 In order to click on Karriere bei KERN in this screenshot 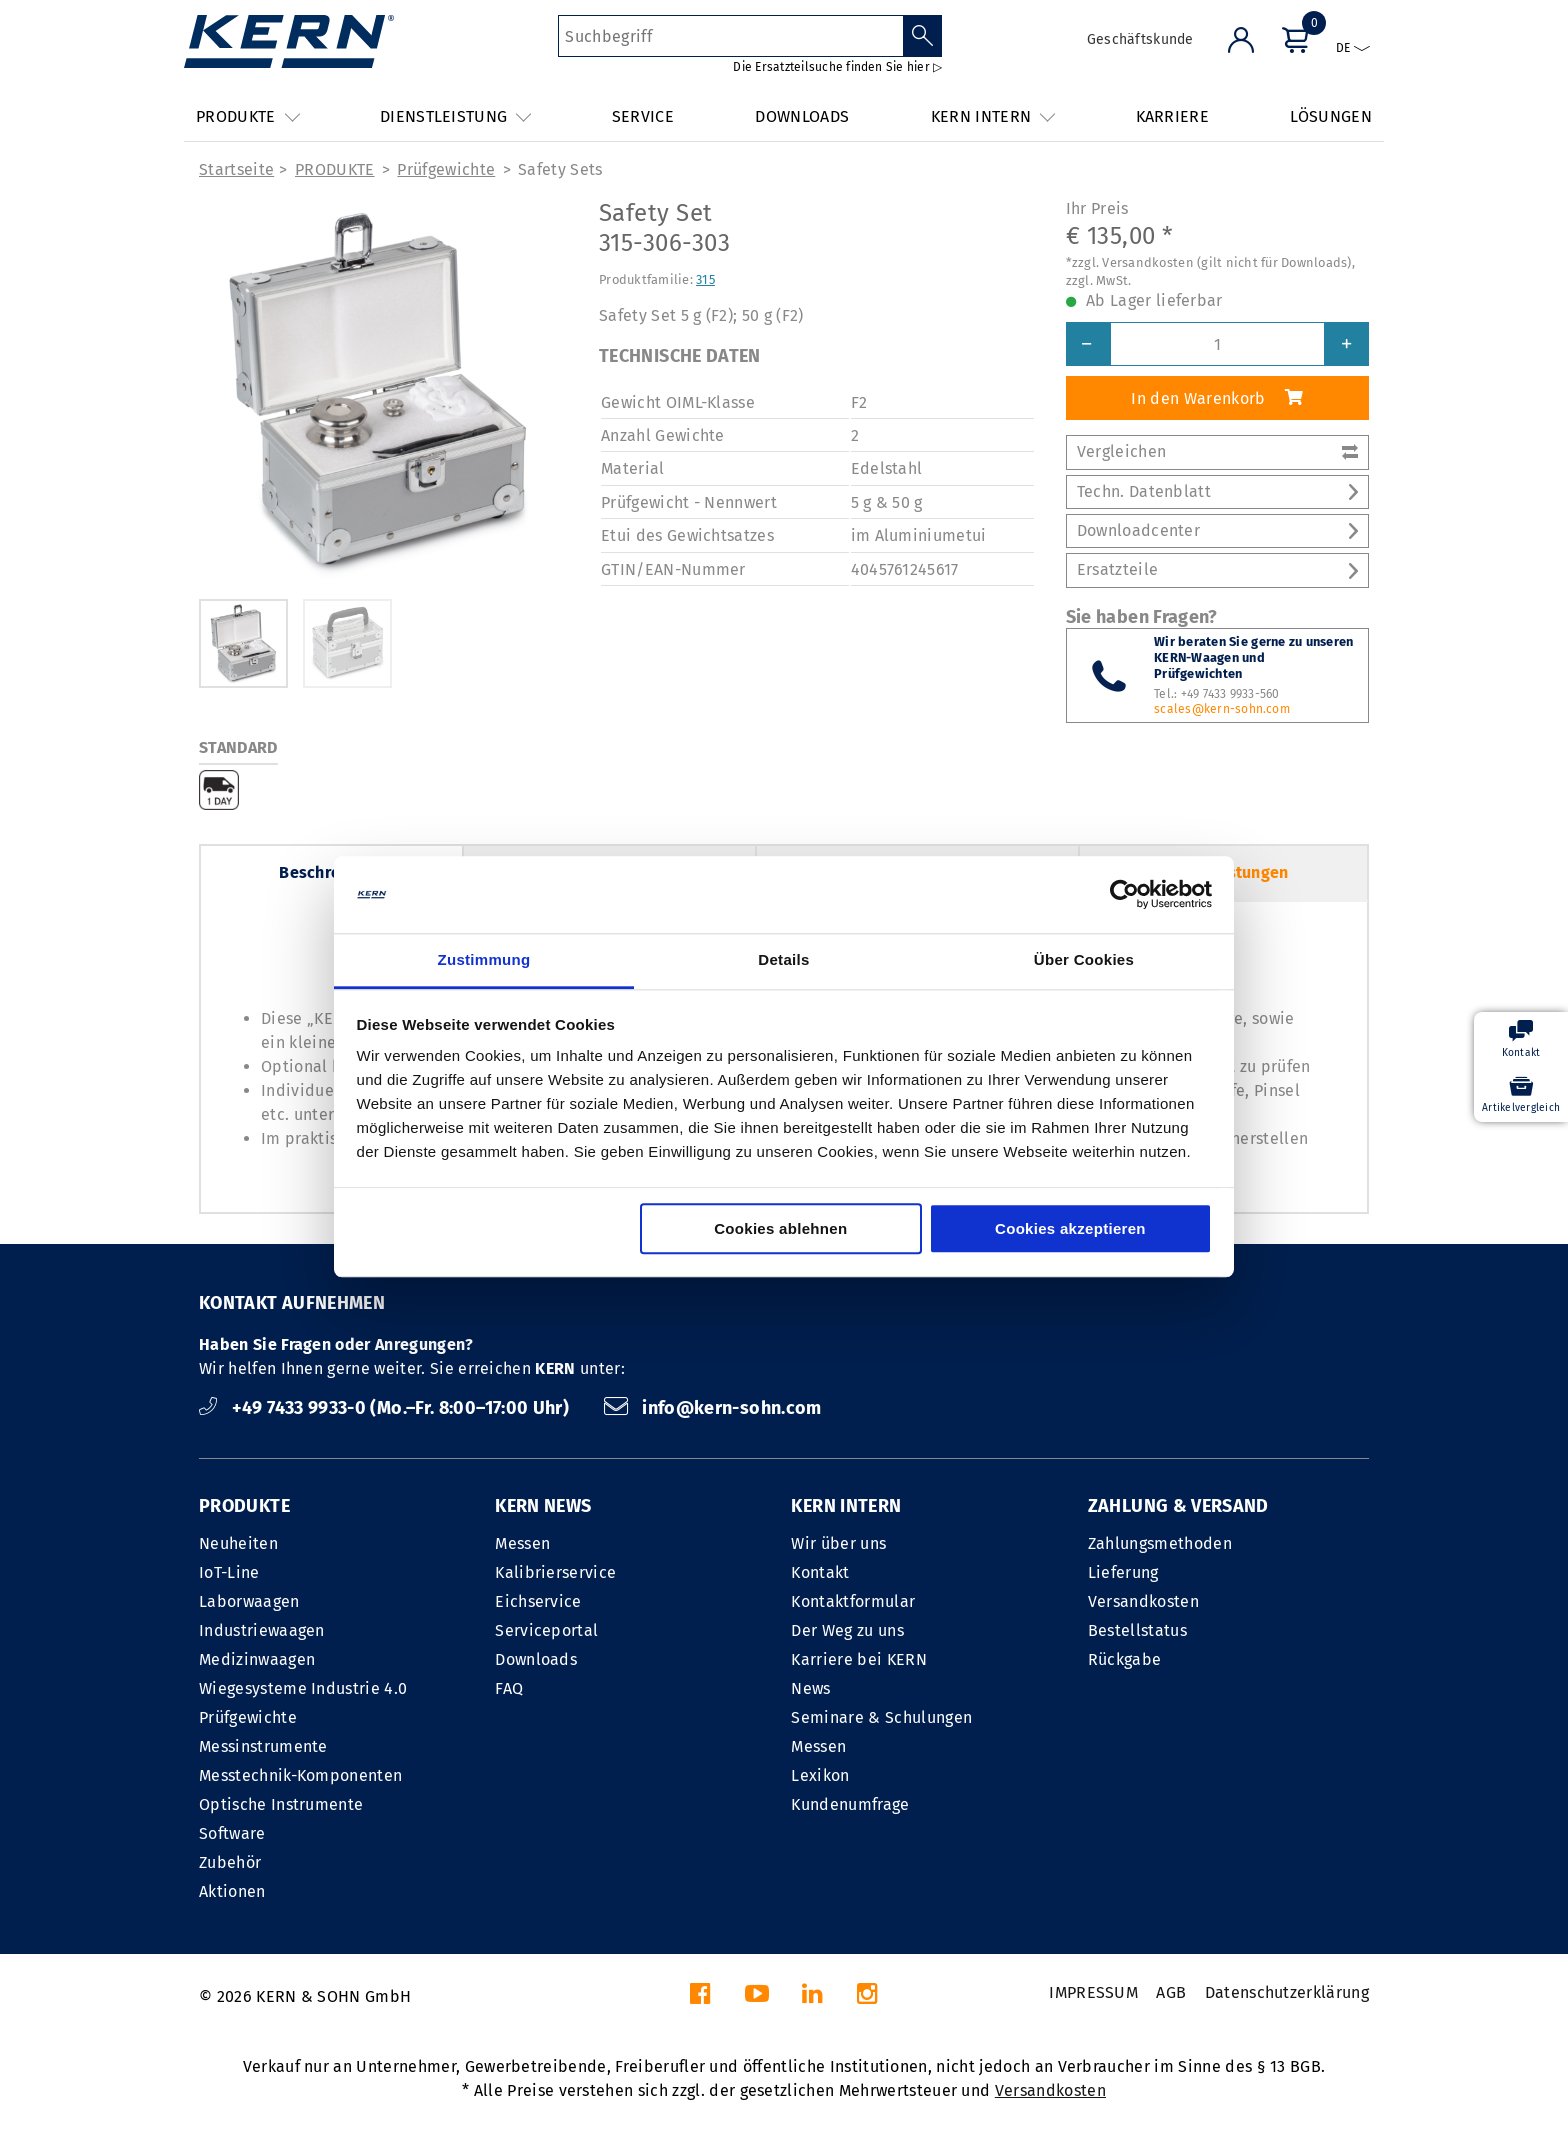, I will do `click(858, 1659)`.